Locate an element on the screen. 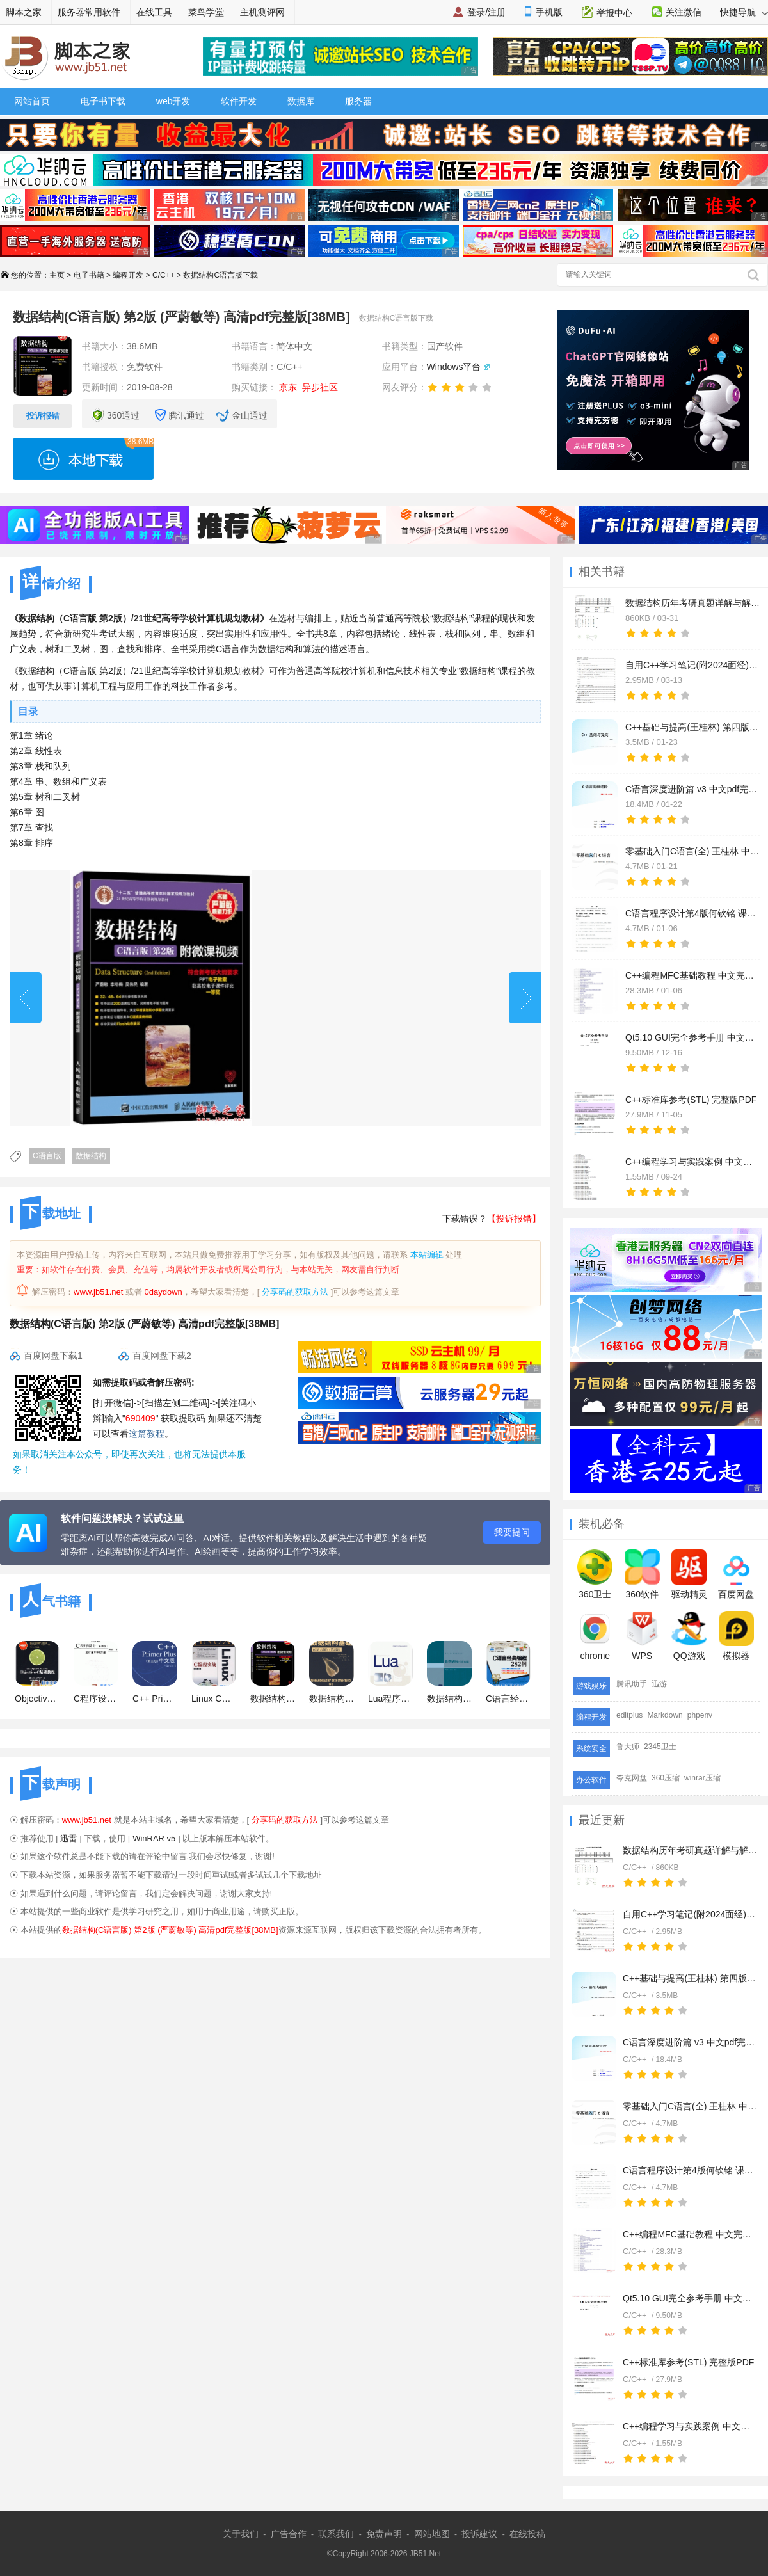 The height and width of the screenshot is (2576, 768). Markdown is located at coordinates (664, 1715).